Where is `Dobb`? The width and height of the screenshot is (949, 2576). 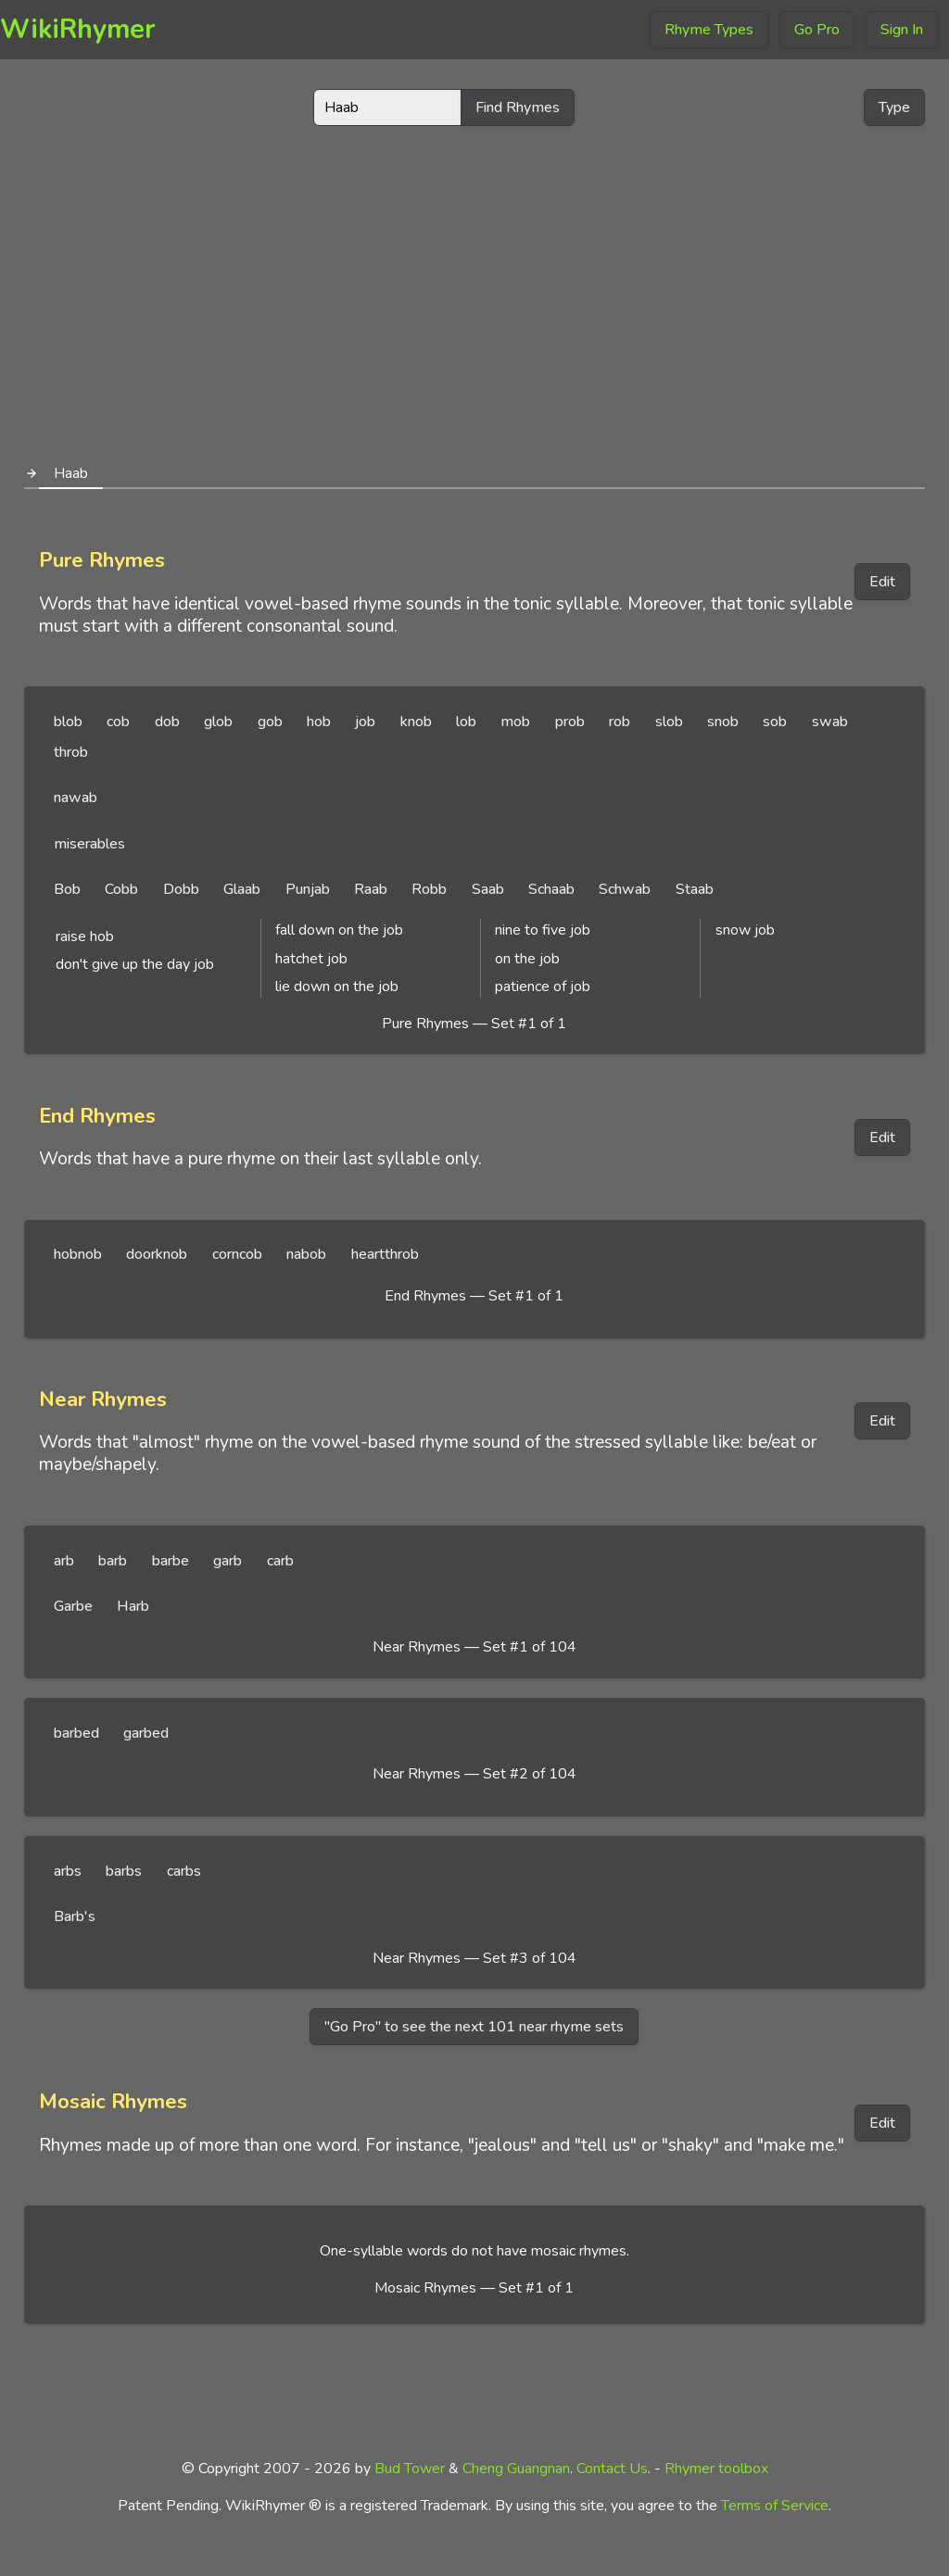
Dobb is located at coordinates (181, 889).